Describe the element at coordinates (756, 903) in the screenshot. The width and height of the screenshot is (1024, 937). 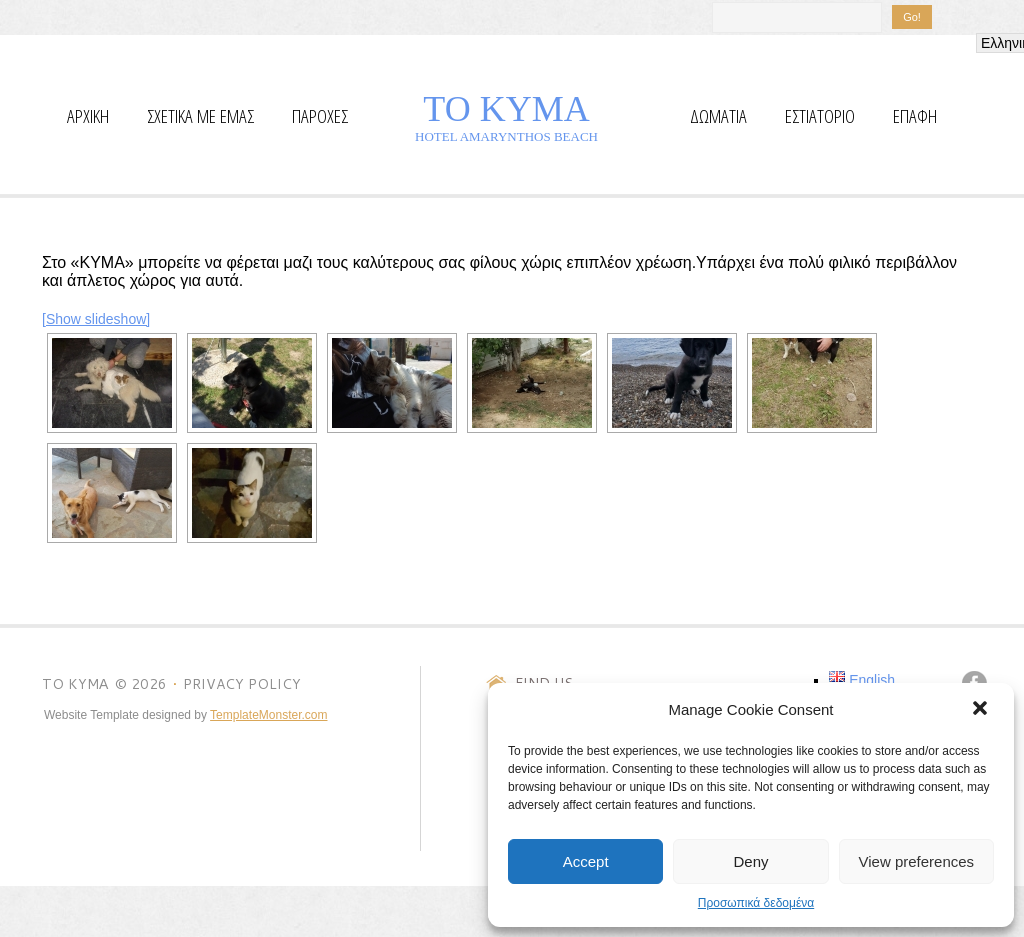
I see `Προσωπικά δεδομένα` at that location.